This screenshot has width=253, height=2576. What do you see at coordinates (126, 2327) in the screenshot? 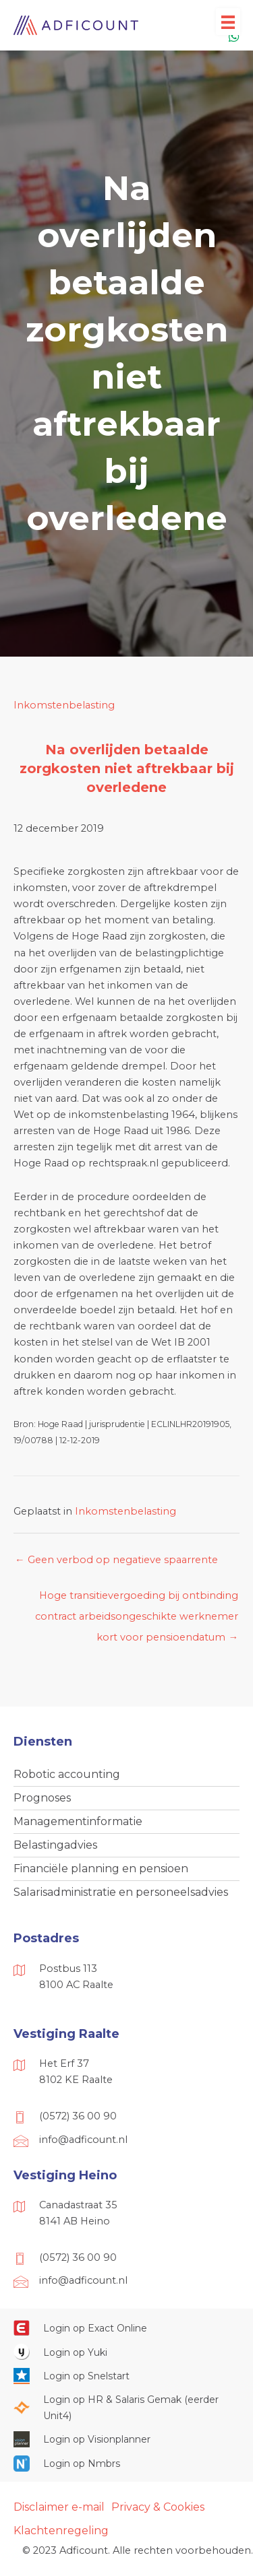
I see `[Ga naar https://start.exactonline.nl/]` at bounding box center [126, 2327].